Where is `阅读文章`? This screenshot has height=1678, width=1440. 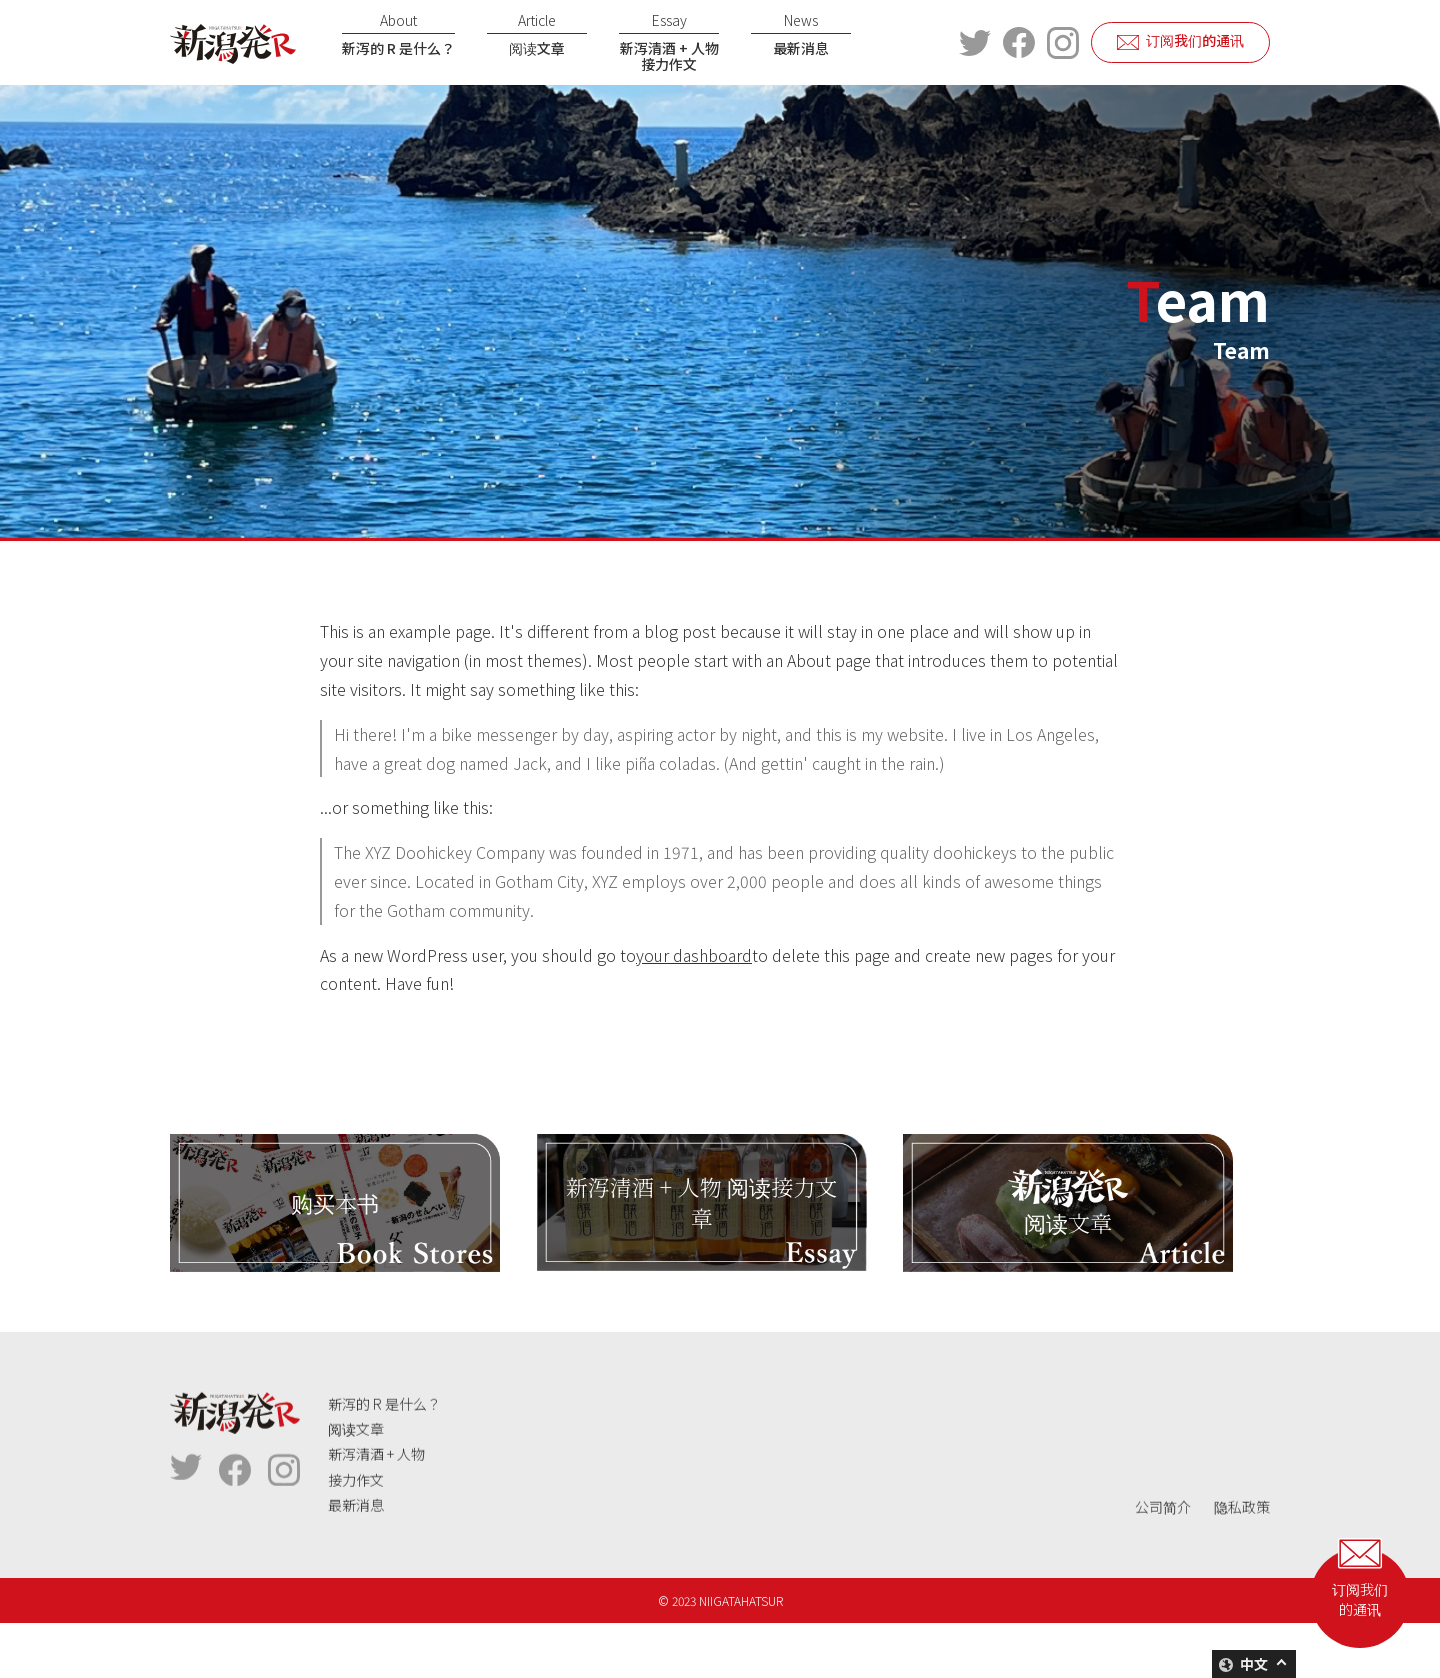
阅读文章 is located at coordinates (537, 34).